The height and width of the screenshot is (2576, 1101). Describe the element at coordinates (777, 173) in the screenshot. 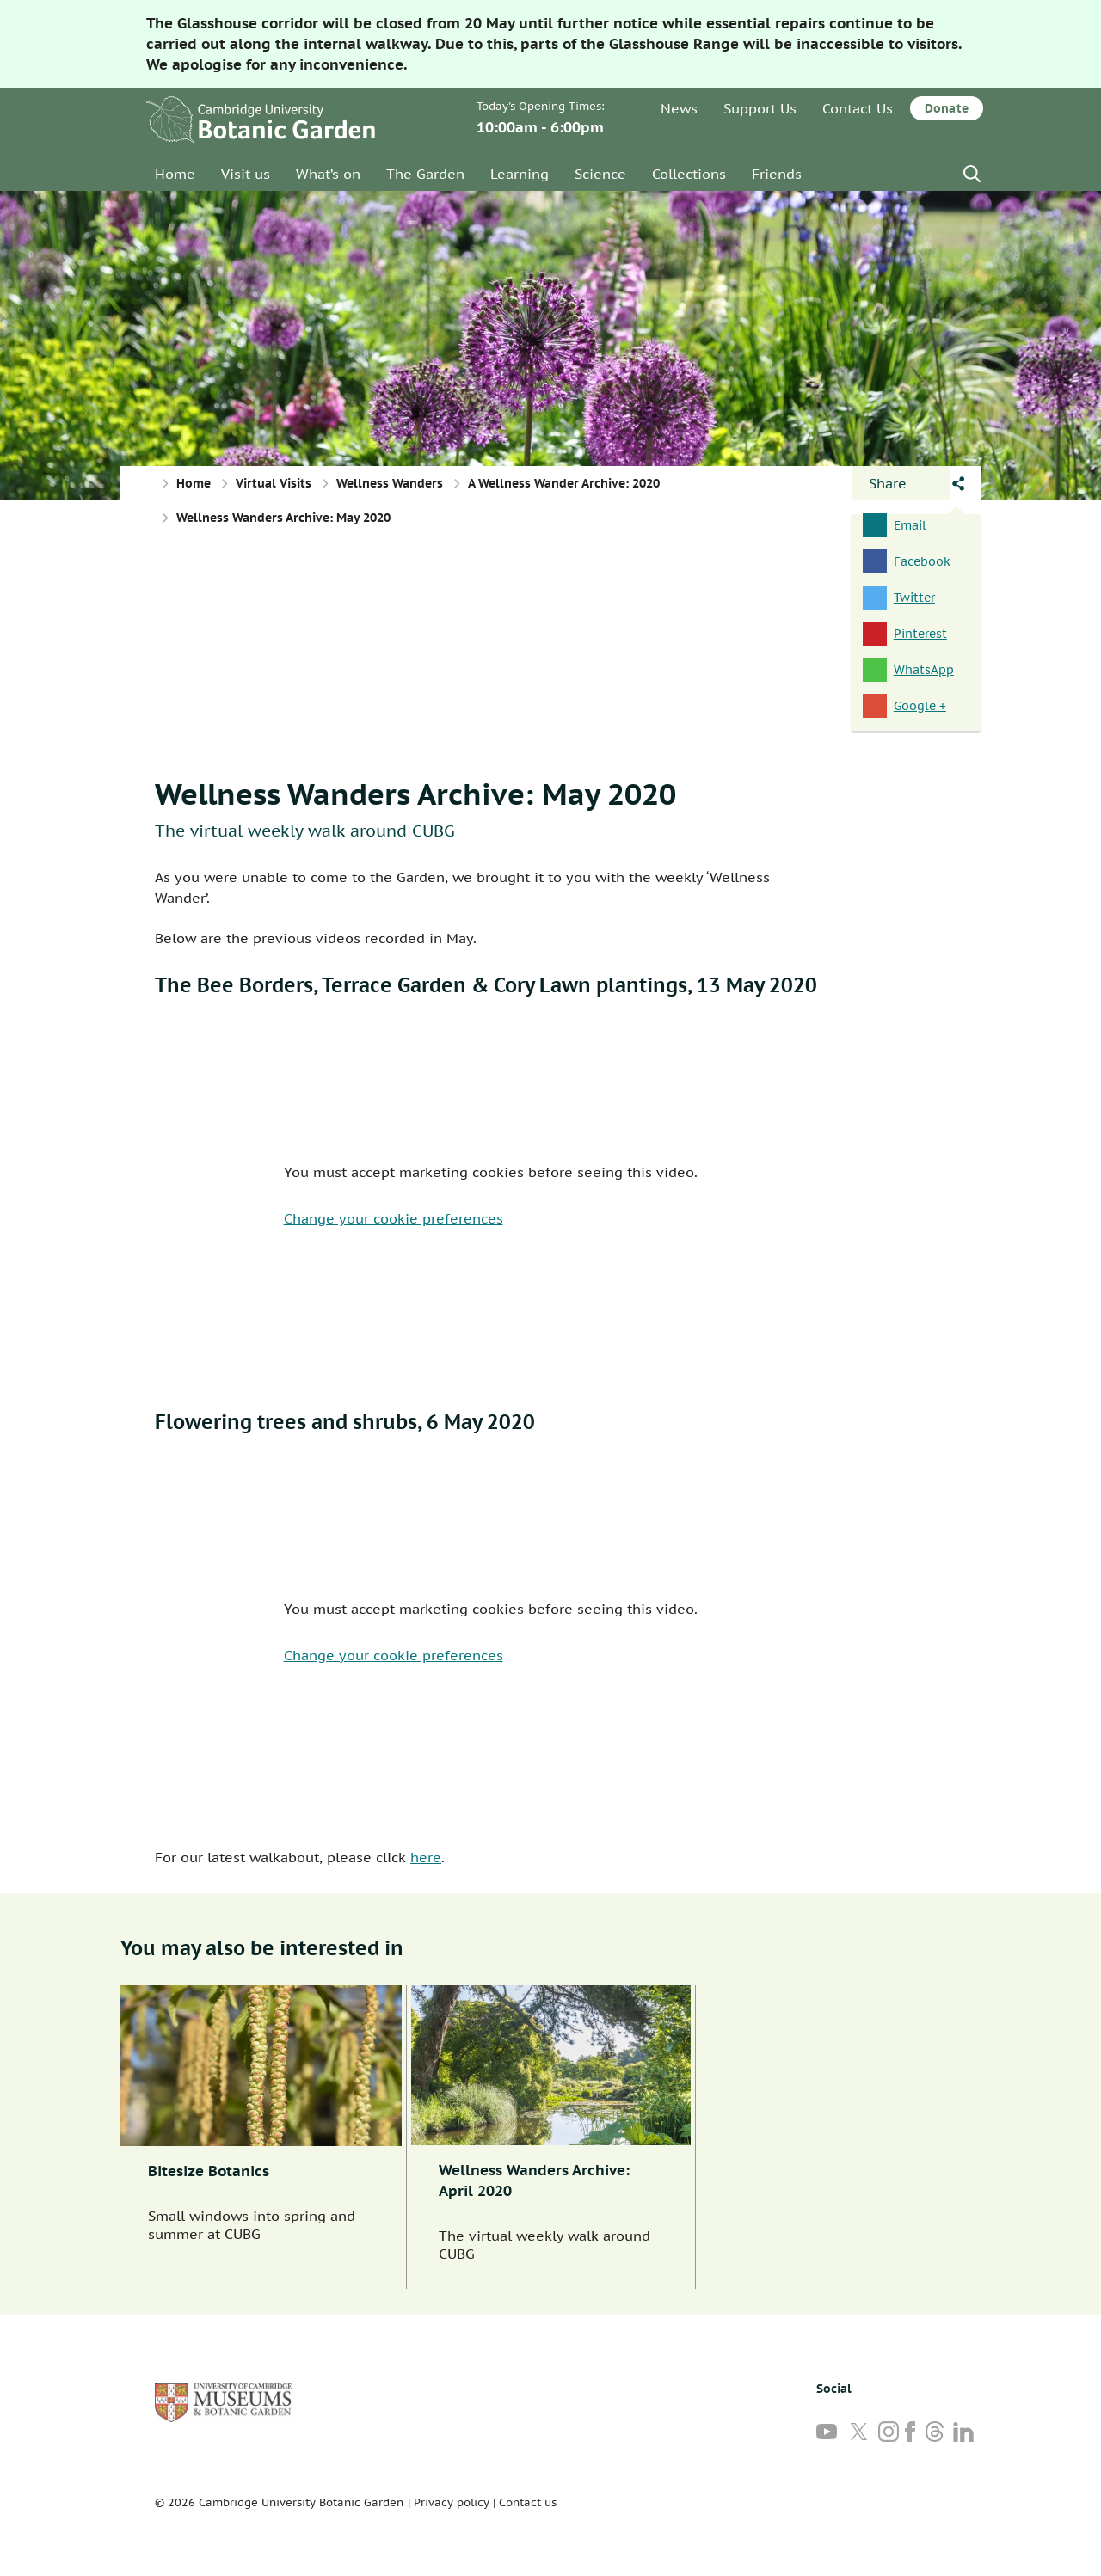

I see `Friends` at that location.